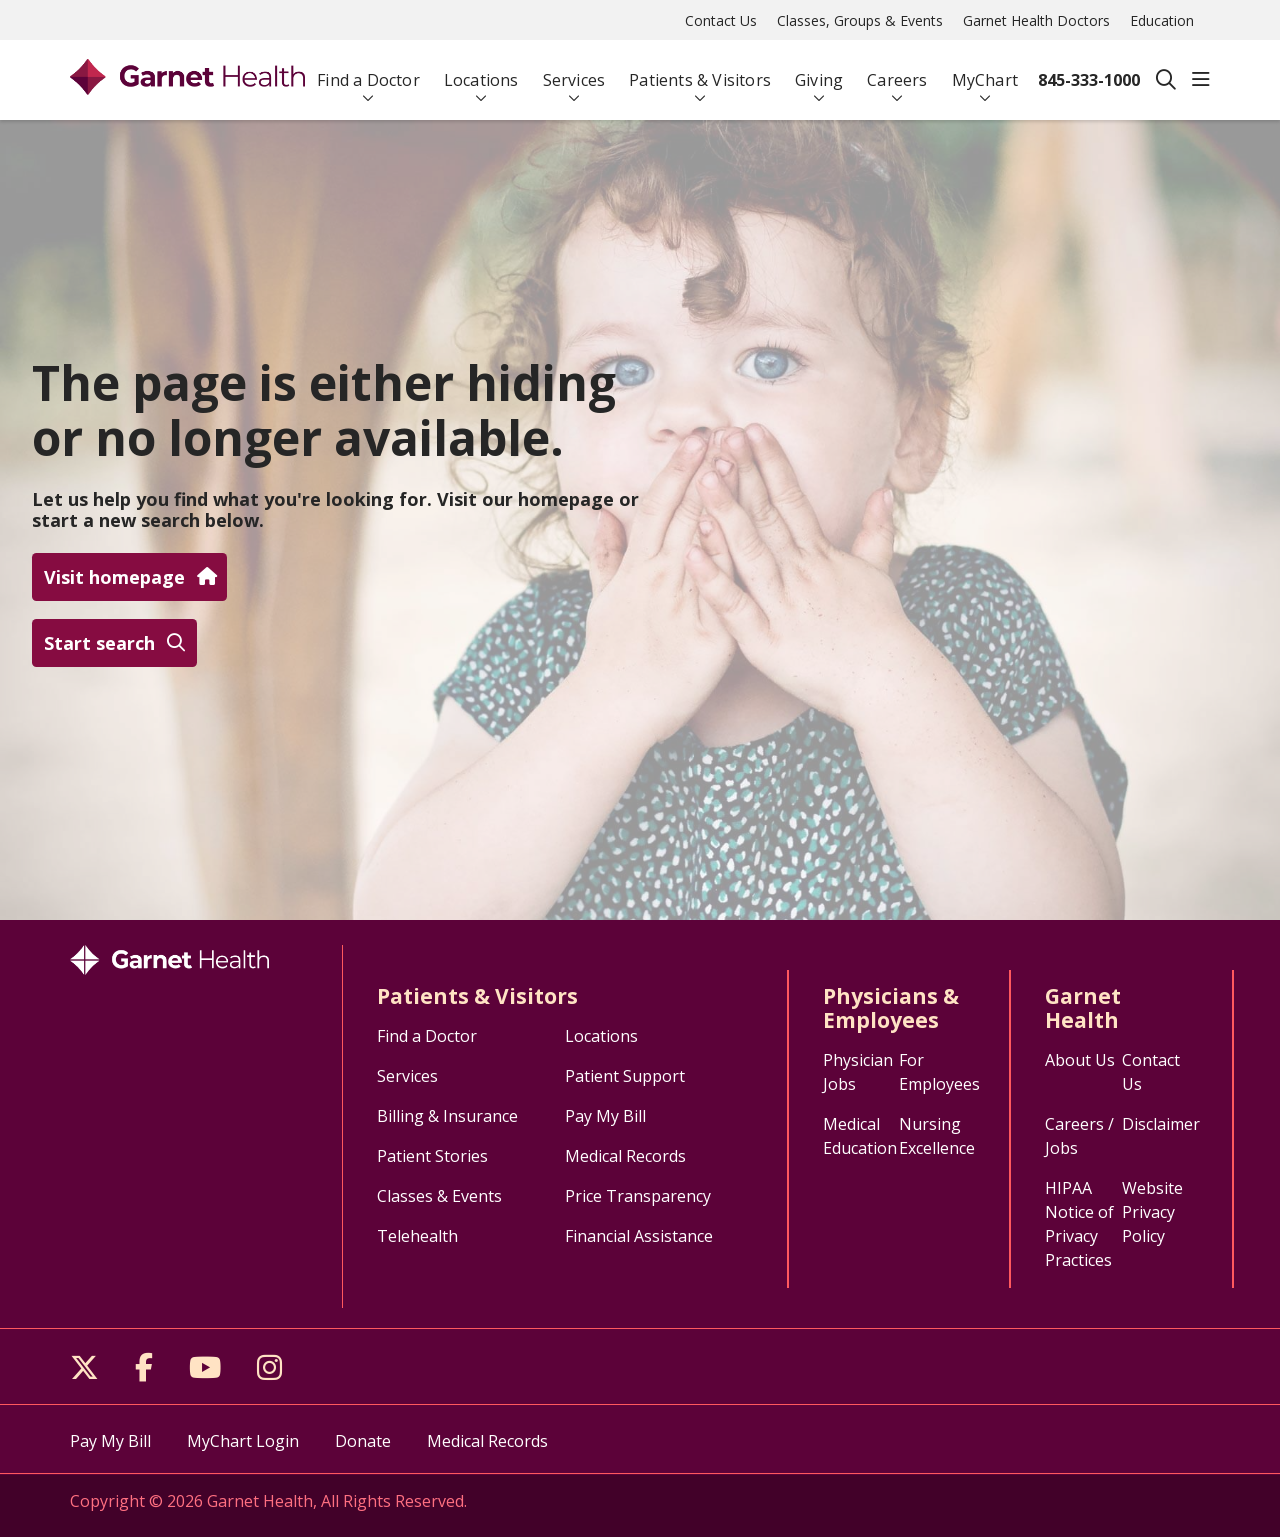 This screenshot has width=1280, height=1537. Describe the element at coordinates (114, 643) in the screenshot. I see `Start search [button]` at that location.